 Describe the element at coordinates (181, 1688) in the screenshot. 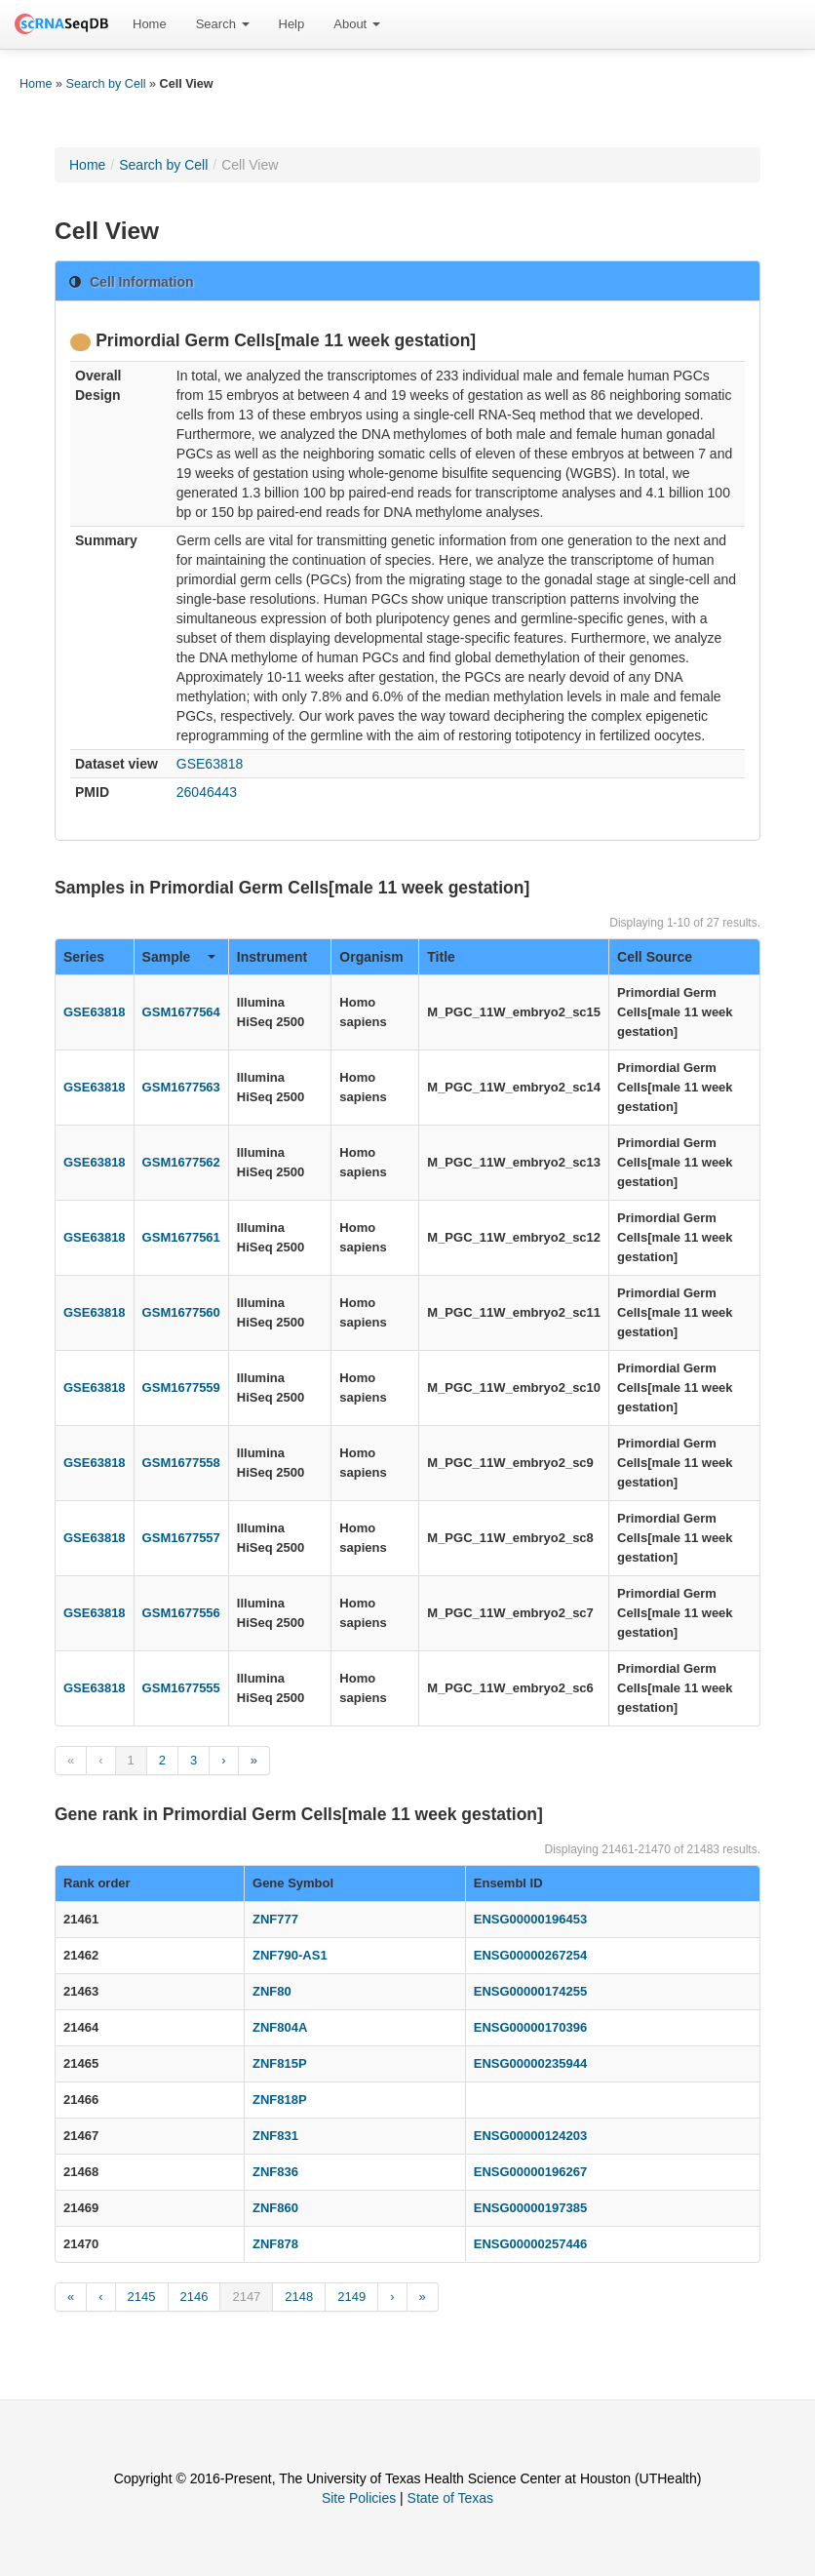

I see `GSM1677555` at that location.